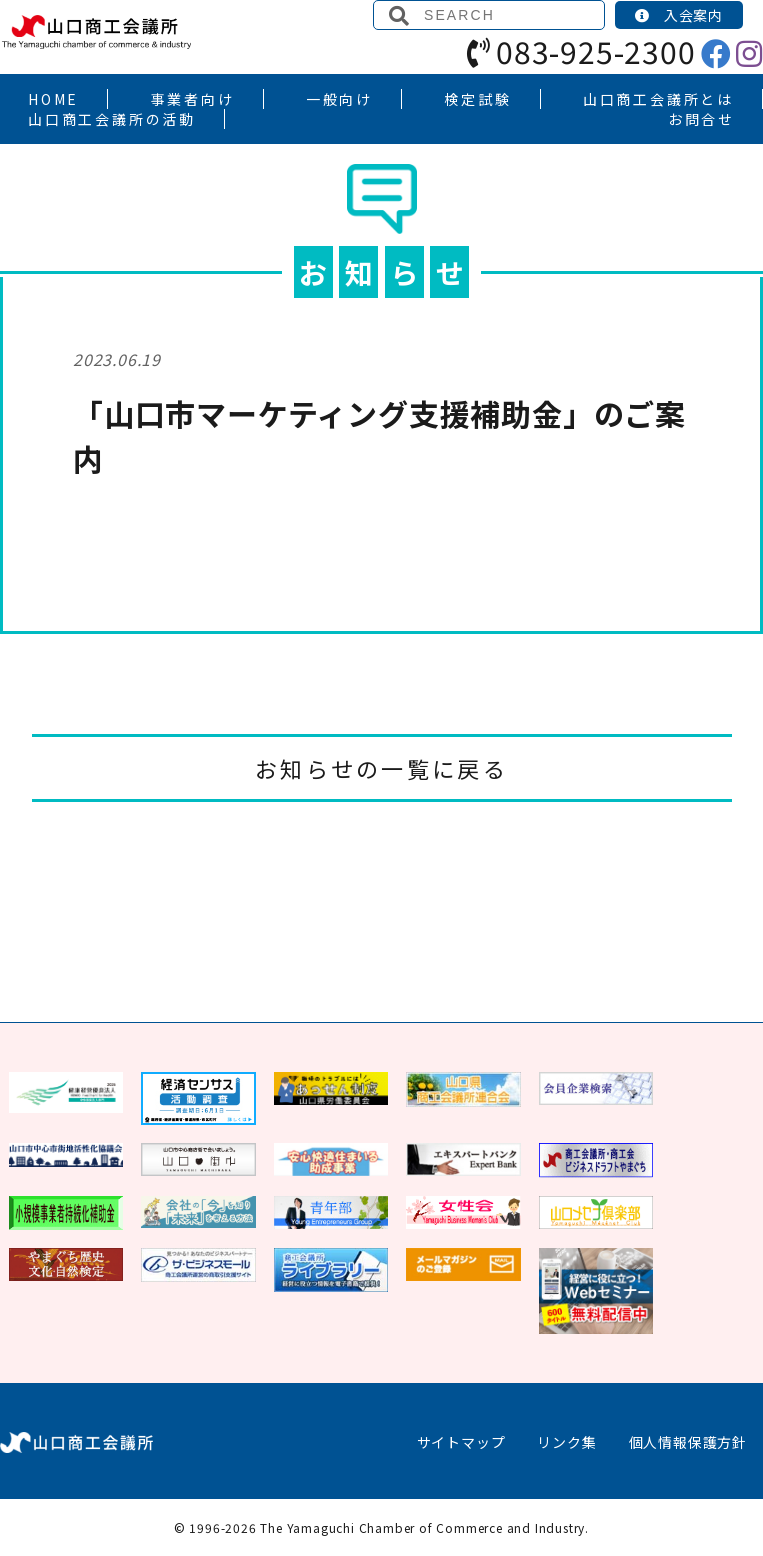  I want to click on お問合せ, so click(701, 119).